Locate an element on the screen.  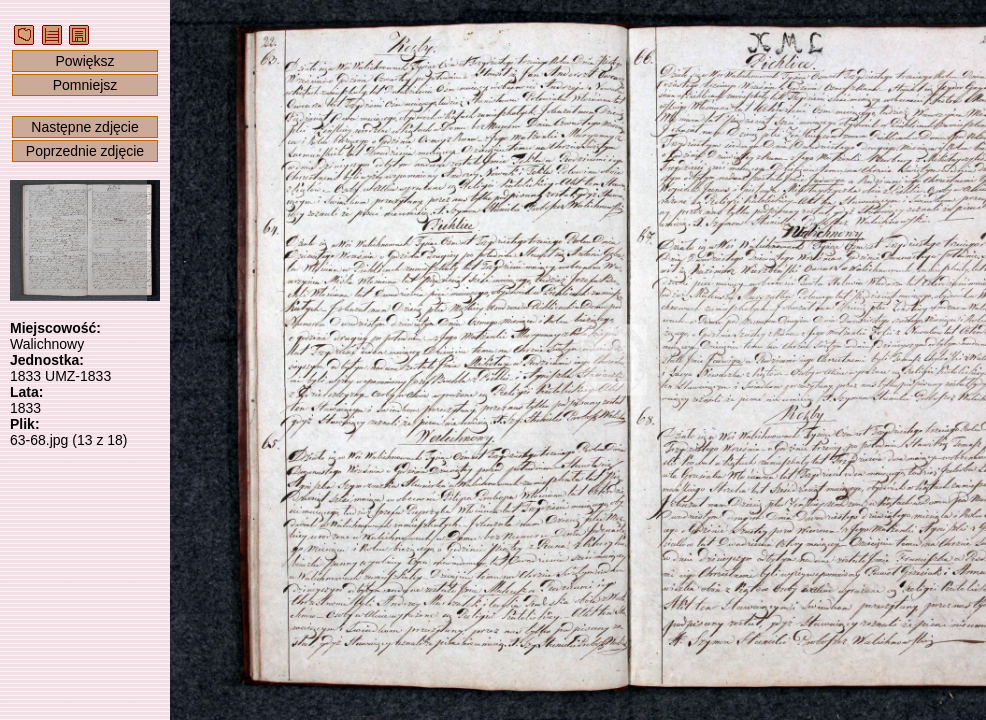
Pomniejsz is located at coordinates (85, 85).